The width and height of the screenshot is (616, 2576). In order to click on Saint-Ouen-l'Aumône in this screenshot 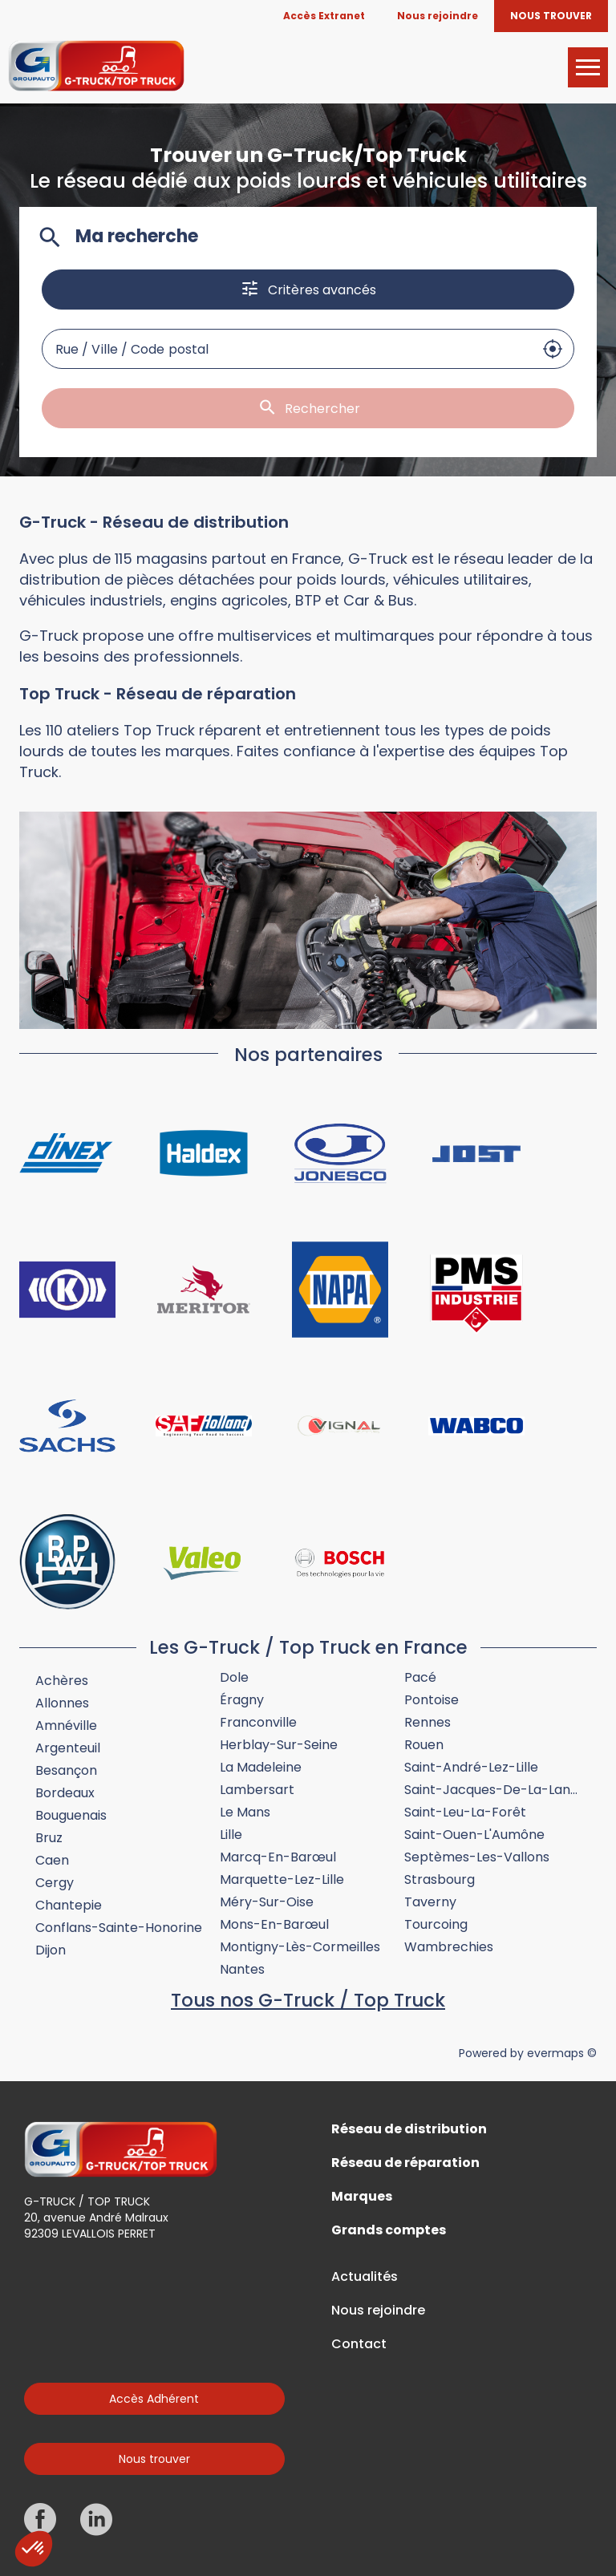, I will do `click(474, 1834)`.